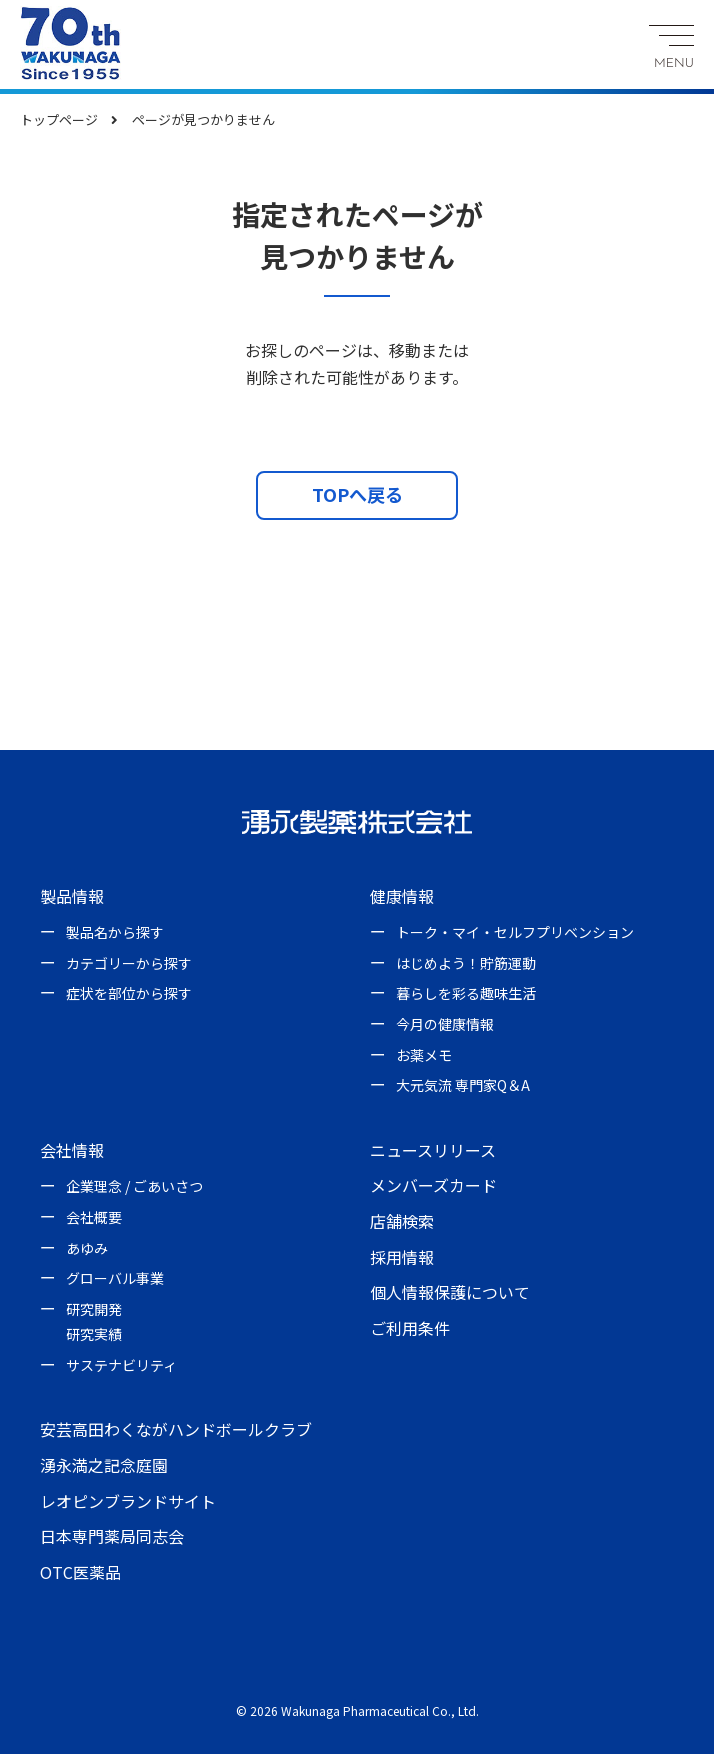 The height and width of the screenshot is (1754, 714). I want to click on ニュースリリース, so click(433, 1150).